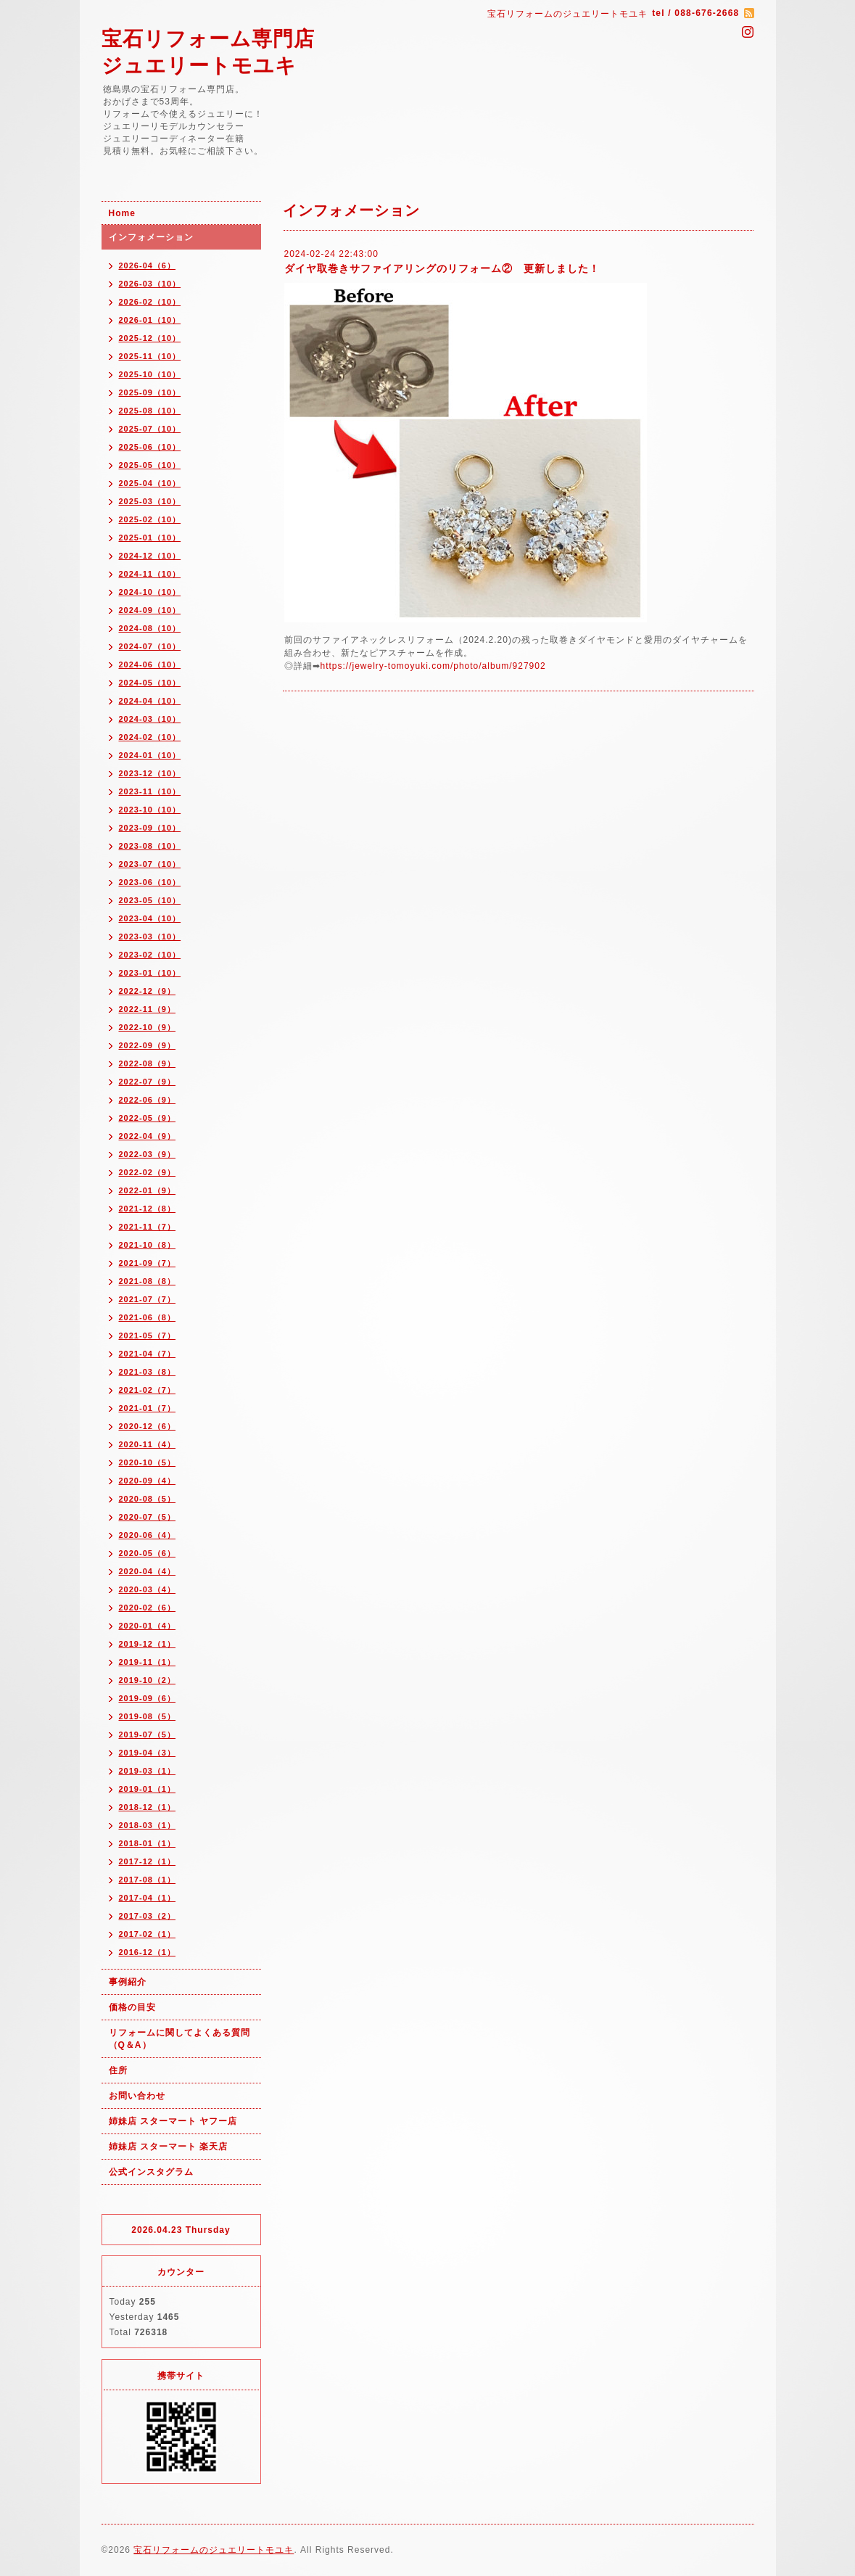 The width and height of the screenshot is (855, 2576). What do you see at coordinates (147, 1807) in the screenshot?
I see `2018-12（1）` at bounding box center [147, 1807].